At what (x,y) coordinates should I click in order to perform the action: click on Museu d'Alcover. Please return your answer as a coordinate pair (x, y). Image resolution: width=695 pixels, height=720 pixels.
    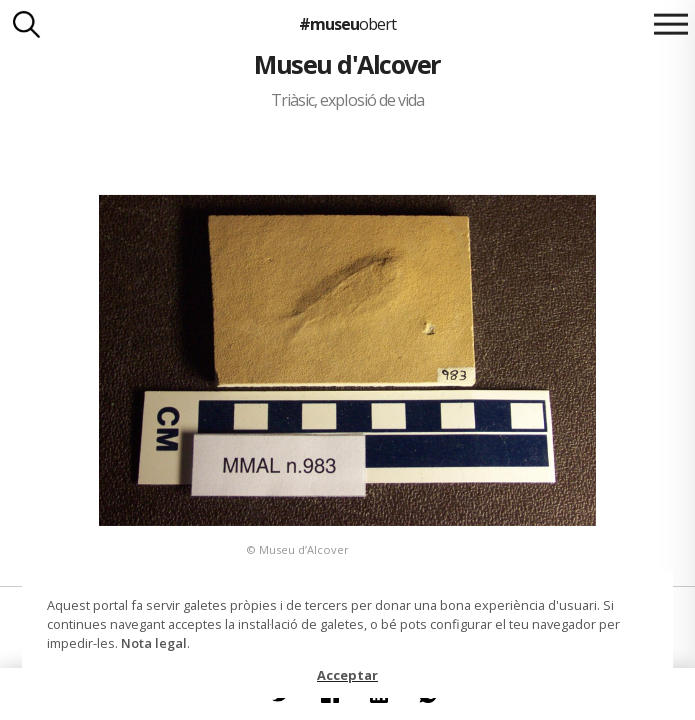
    Looking at the image, I should click on (347, 64).